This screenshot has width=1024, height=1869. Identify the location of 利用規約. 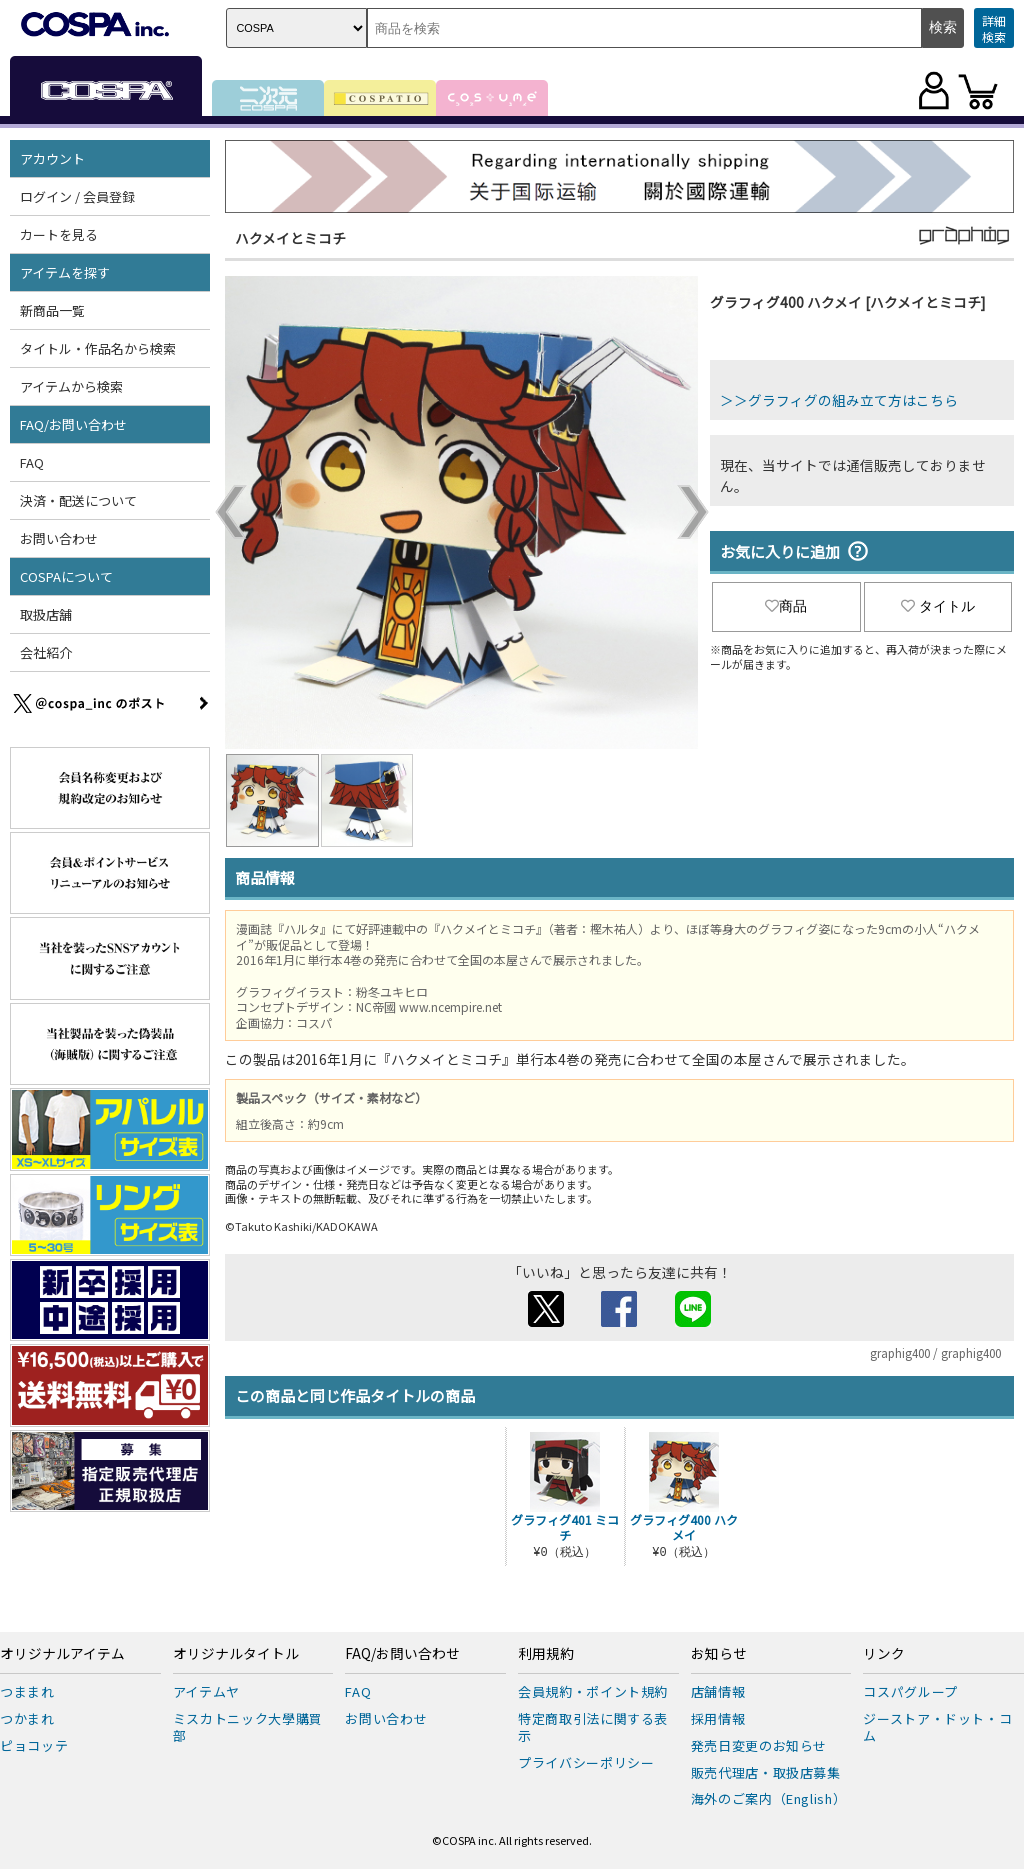
(546, 1654).